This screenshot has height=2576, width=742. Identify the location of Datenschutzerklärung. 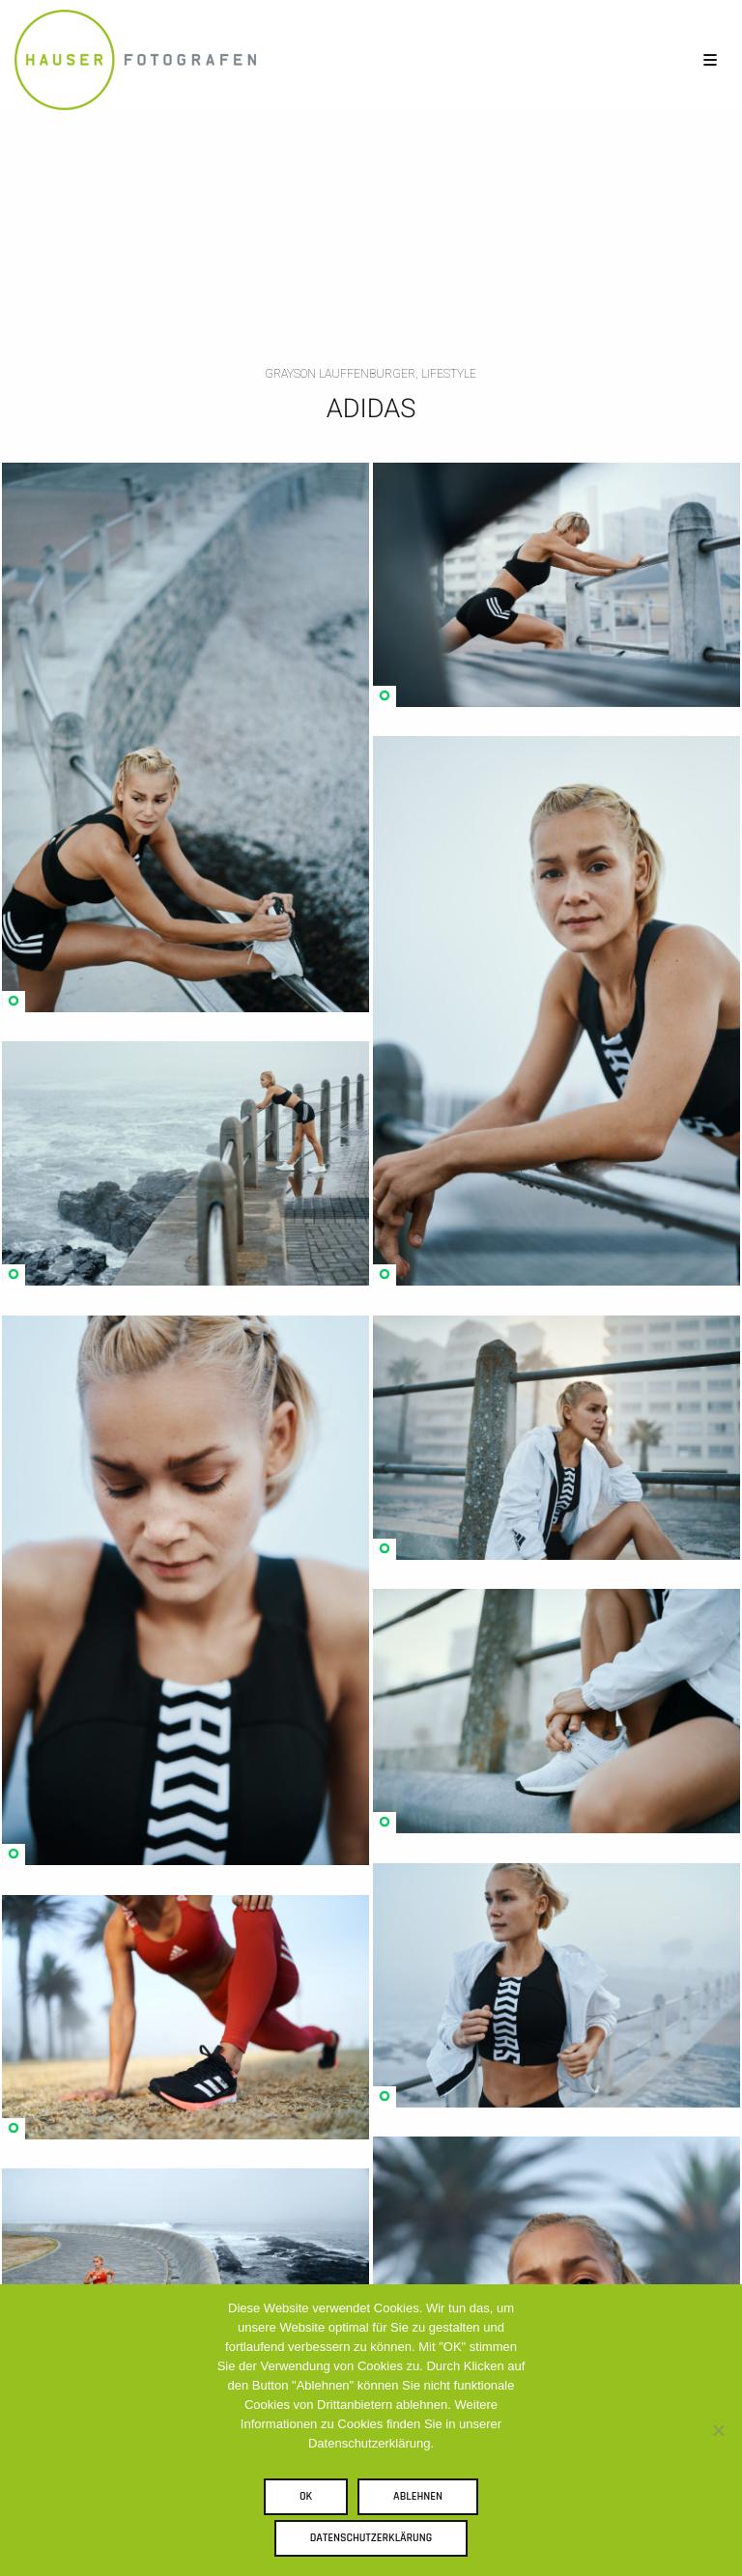
(371, 2538).